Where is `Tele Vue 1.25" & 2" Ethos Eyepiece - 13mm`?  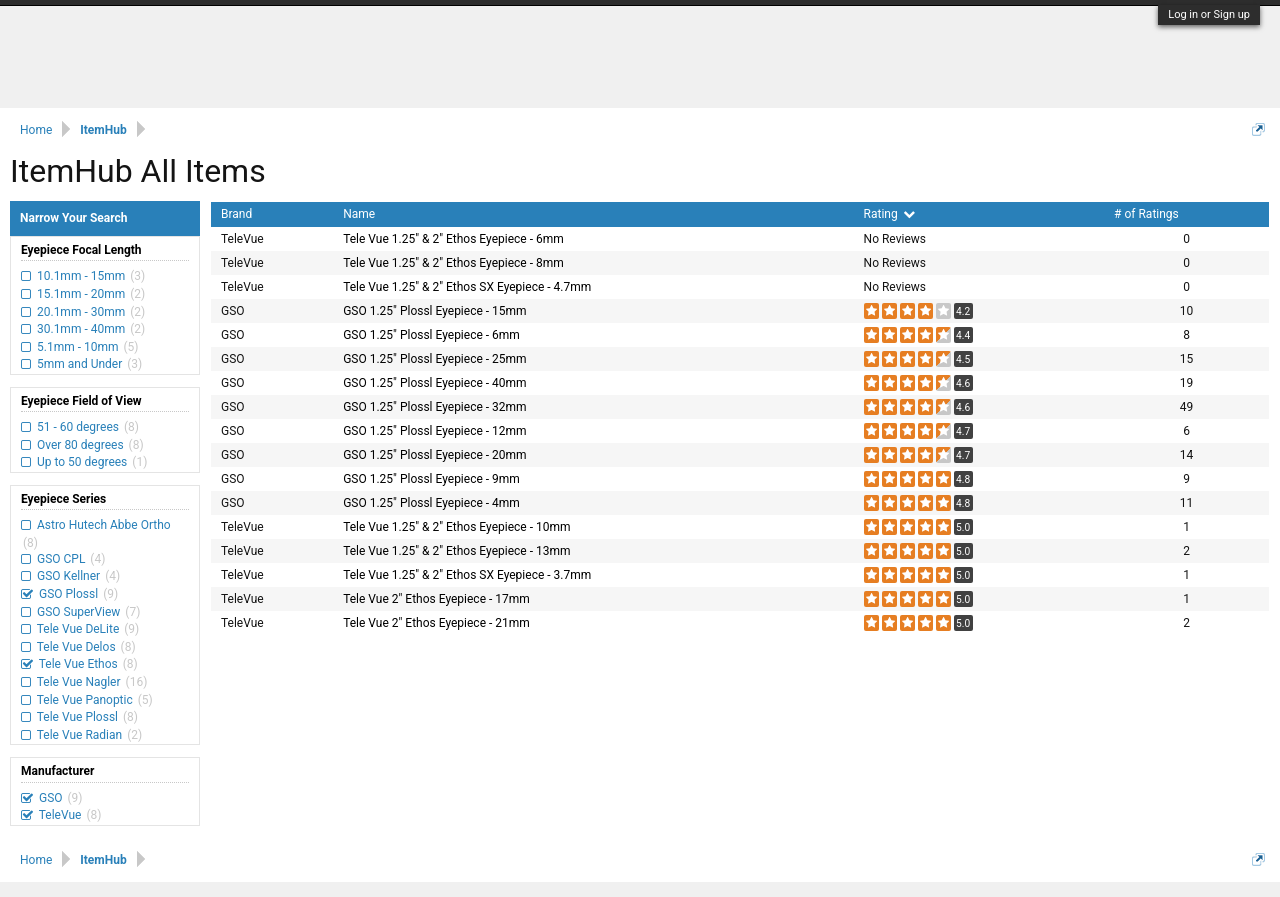 Tele Vue 1.25" & 2" Ethos Eyepiece - 13mm is located at coordinates (456, 551).